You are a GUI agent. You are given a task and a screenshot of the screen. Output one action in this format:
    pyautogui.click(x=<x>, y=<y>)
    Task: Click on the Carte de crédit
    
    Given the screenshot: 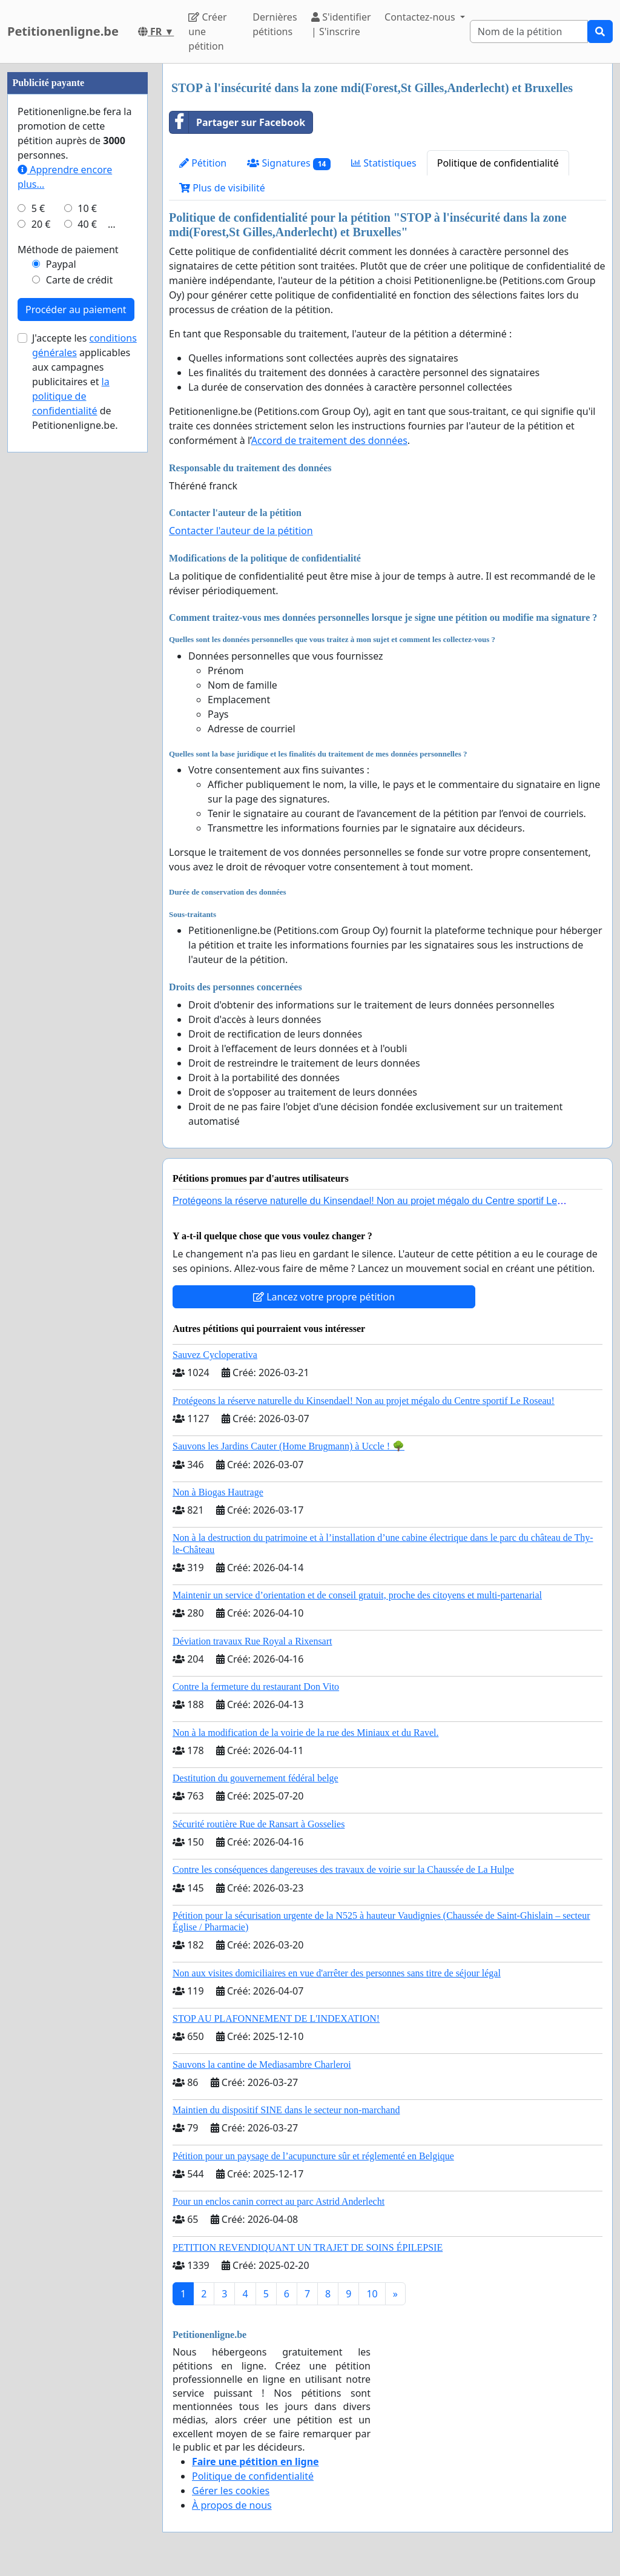 What is the action you would take?
    pyautogui.click(x=79, y=279)
    